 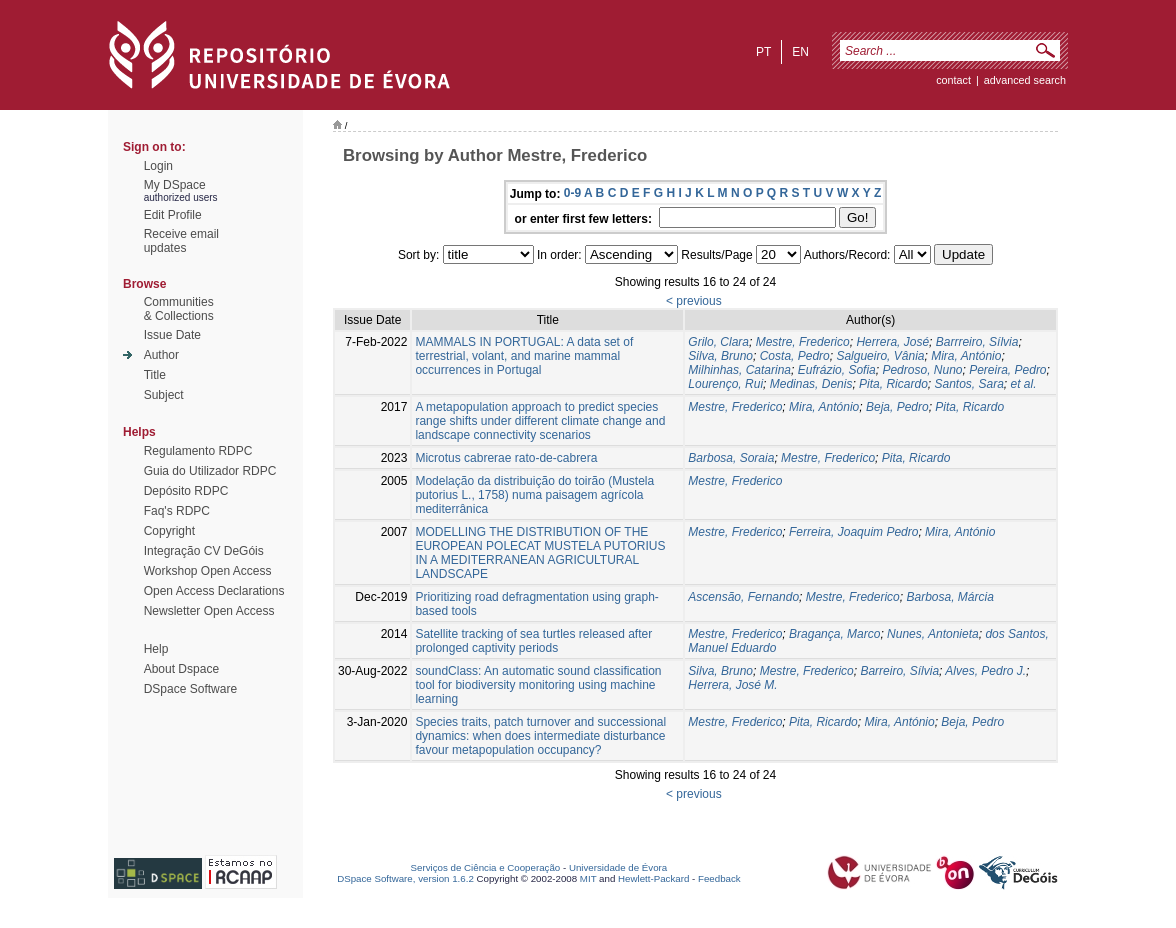 I want to click on Lourenço, Rui, so click(x=725, y=384).